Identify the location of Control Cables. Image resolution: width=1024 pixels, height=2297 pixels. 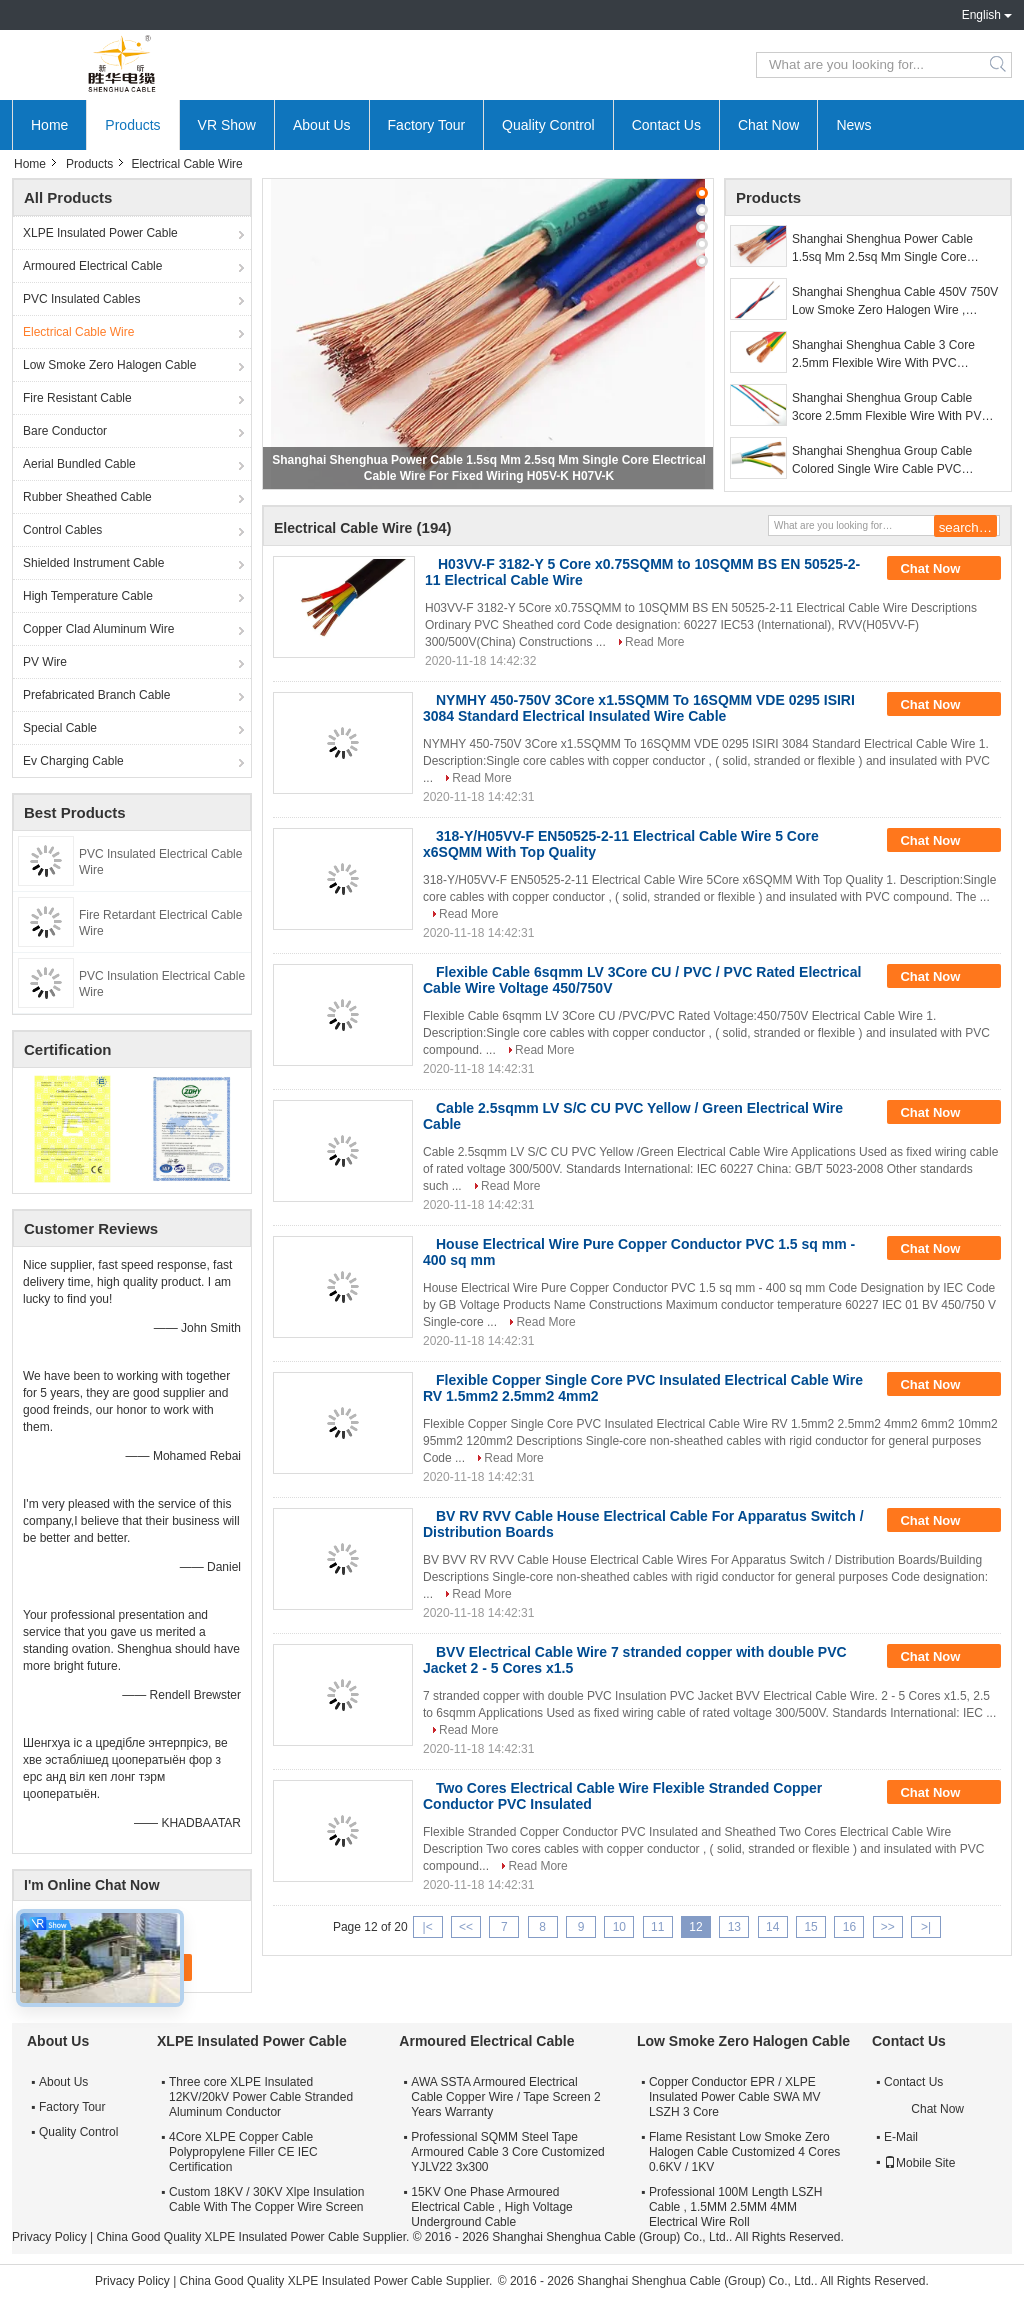
(62, 530).